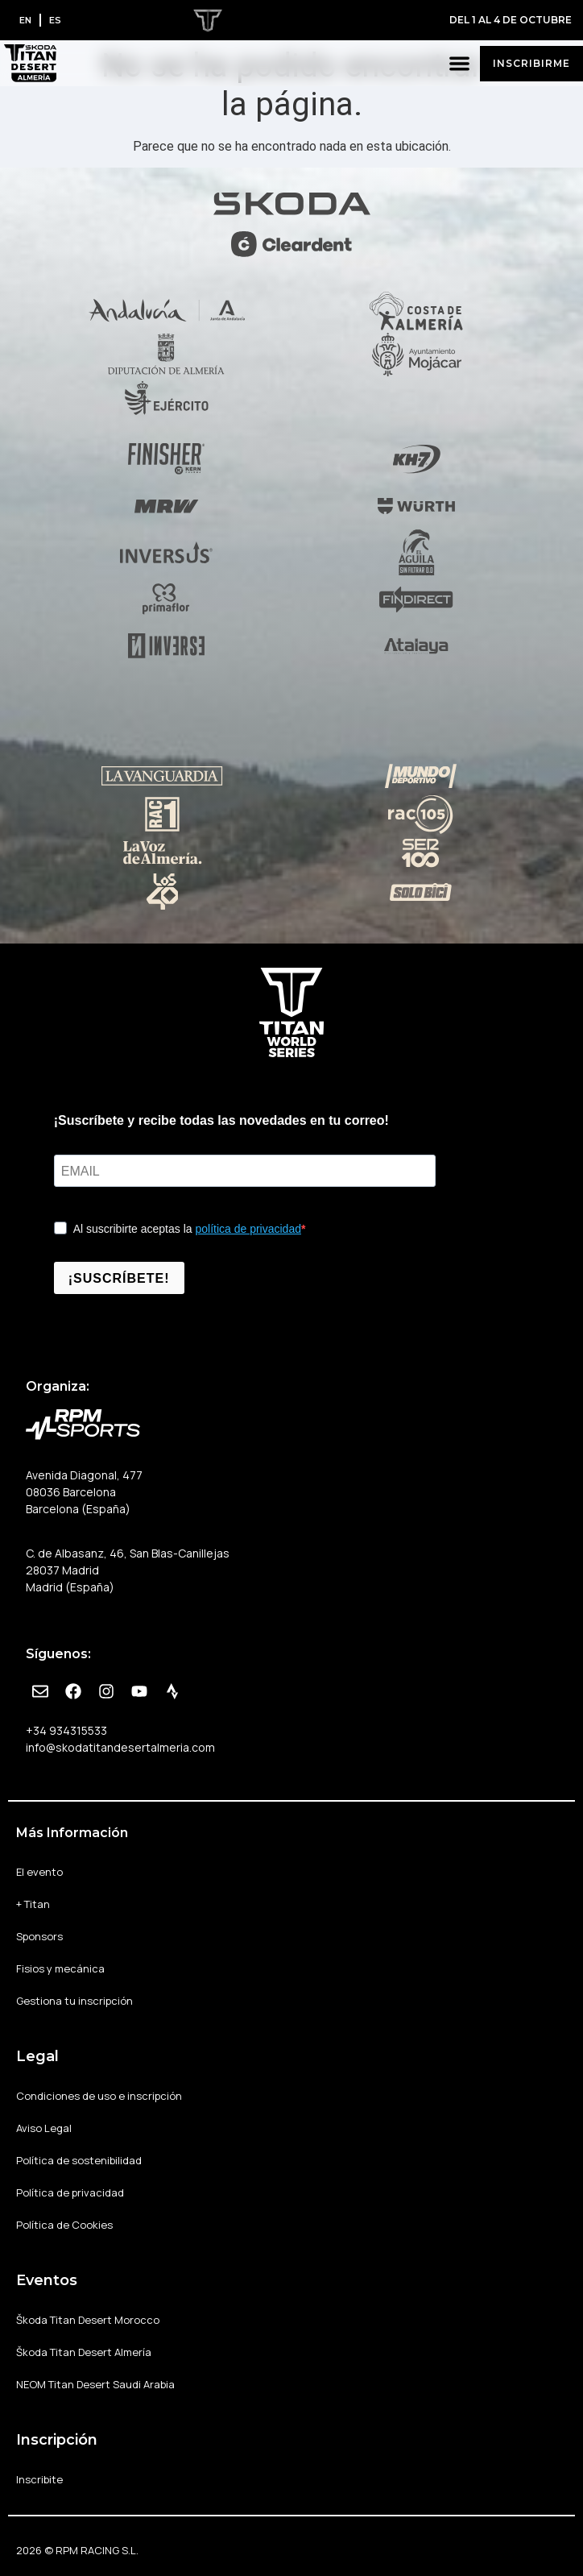 The width and height of the screenshot is (583, 2576). I want to click on política de privacidad, so click(248, 1228).